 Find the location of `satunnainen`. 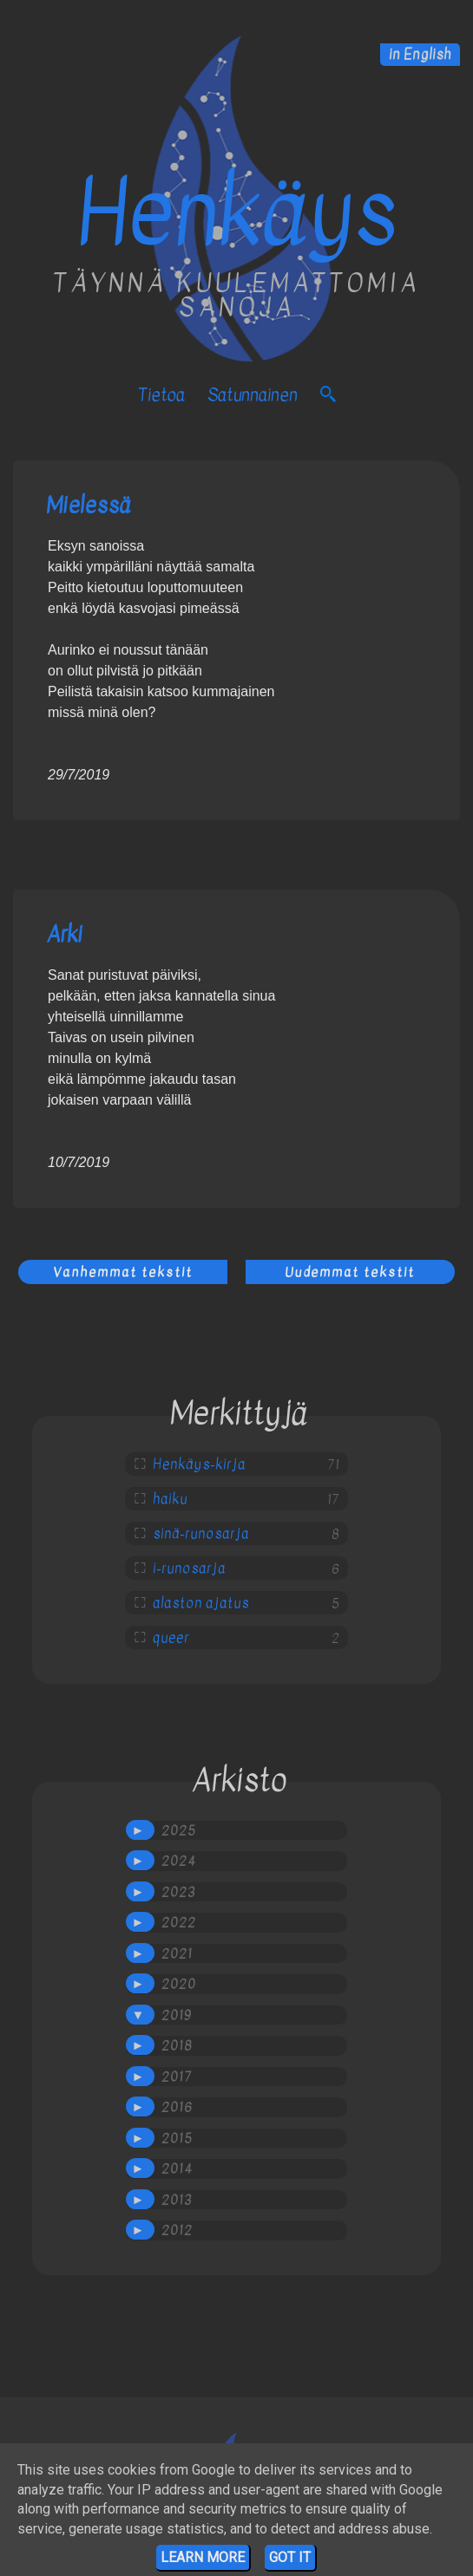

satunnainen is located at coordinates (252, 395).